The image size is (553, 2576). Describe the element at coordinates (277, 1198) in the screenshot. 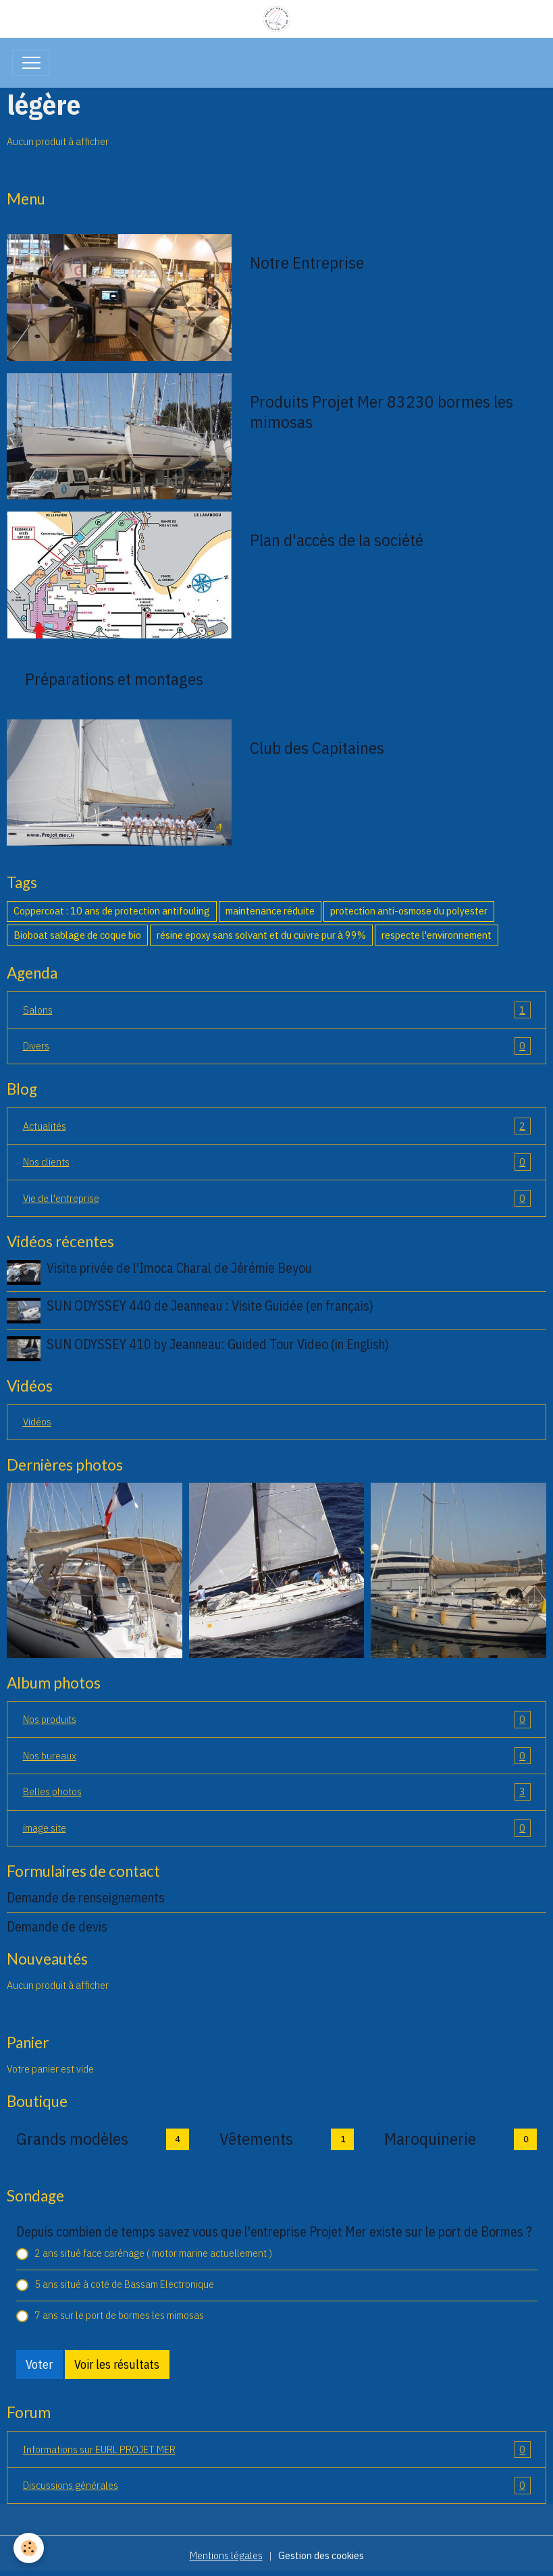

I see `Vie de l'entreprise` at that location.